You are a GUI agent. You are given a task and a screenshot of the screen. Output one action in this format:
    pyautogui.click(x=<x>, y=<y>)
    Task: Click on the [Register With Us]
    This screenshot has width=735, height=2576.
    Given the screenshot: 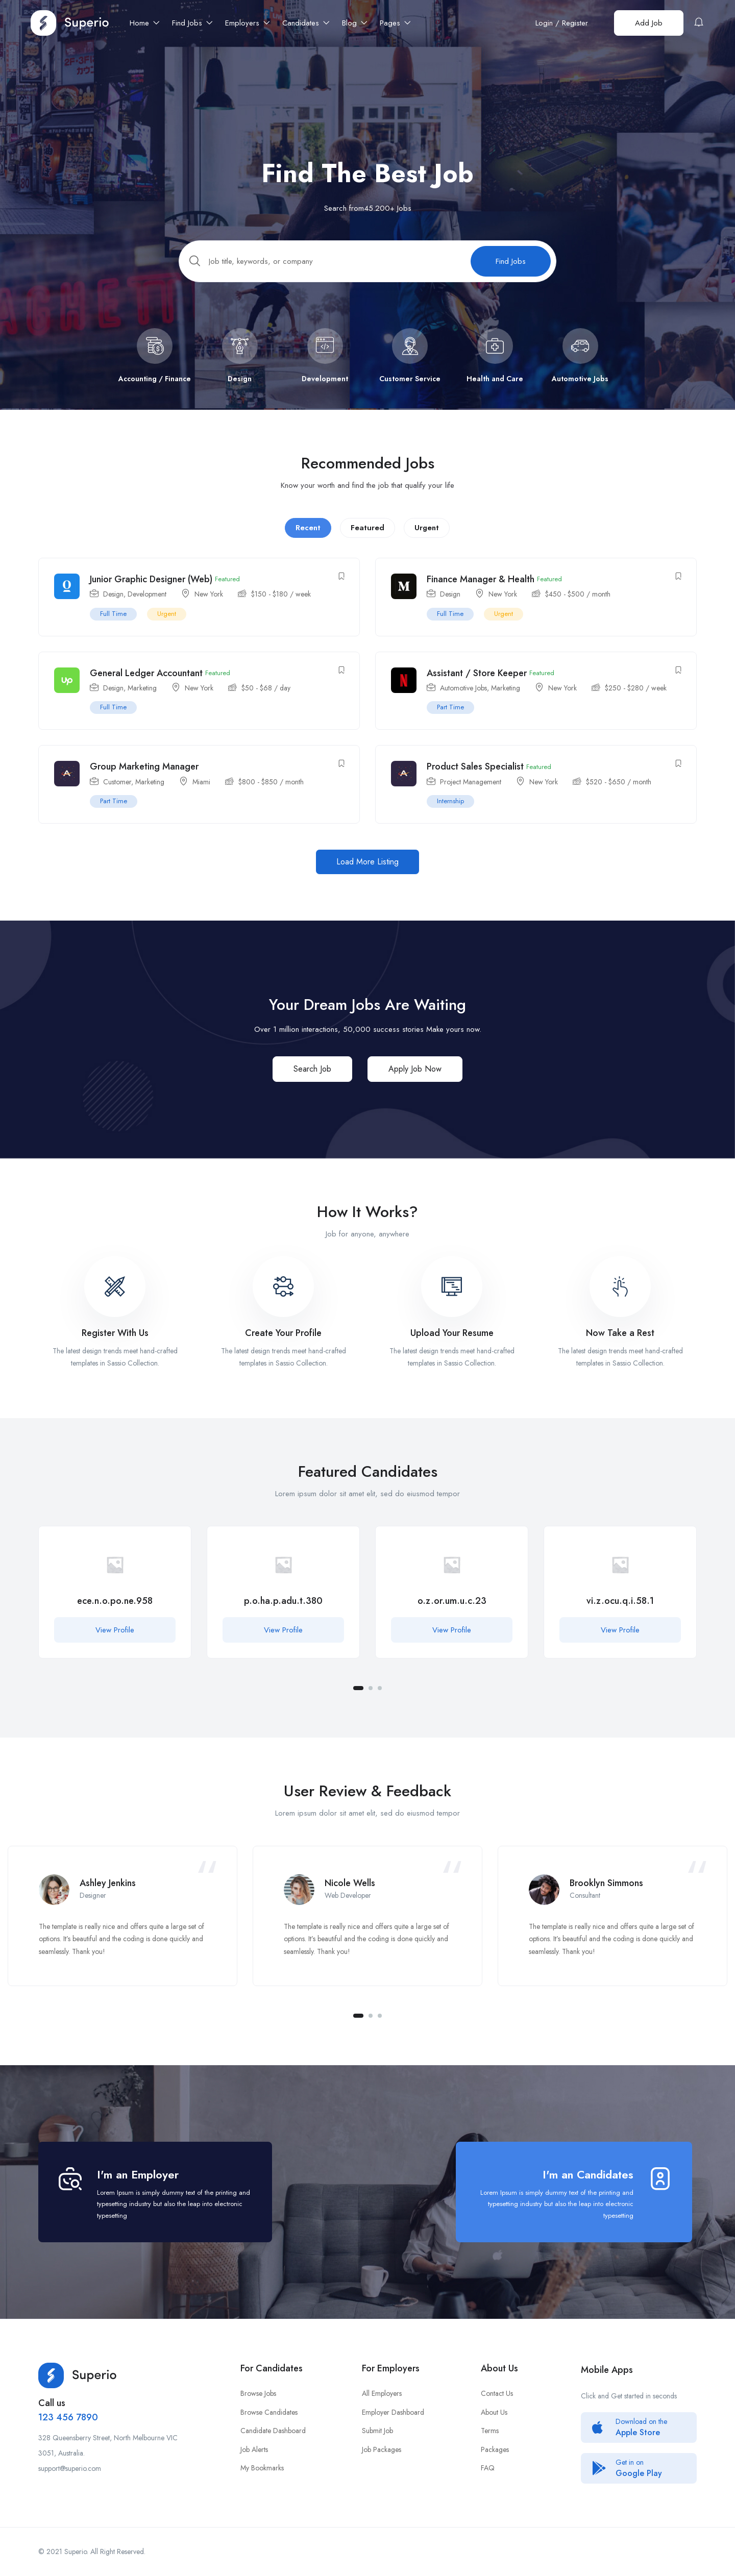 What is the action you would take?
    pyautogui.click(x=114, y=1298)
    